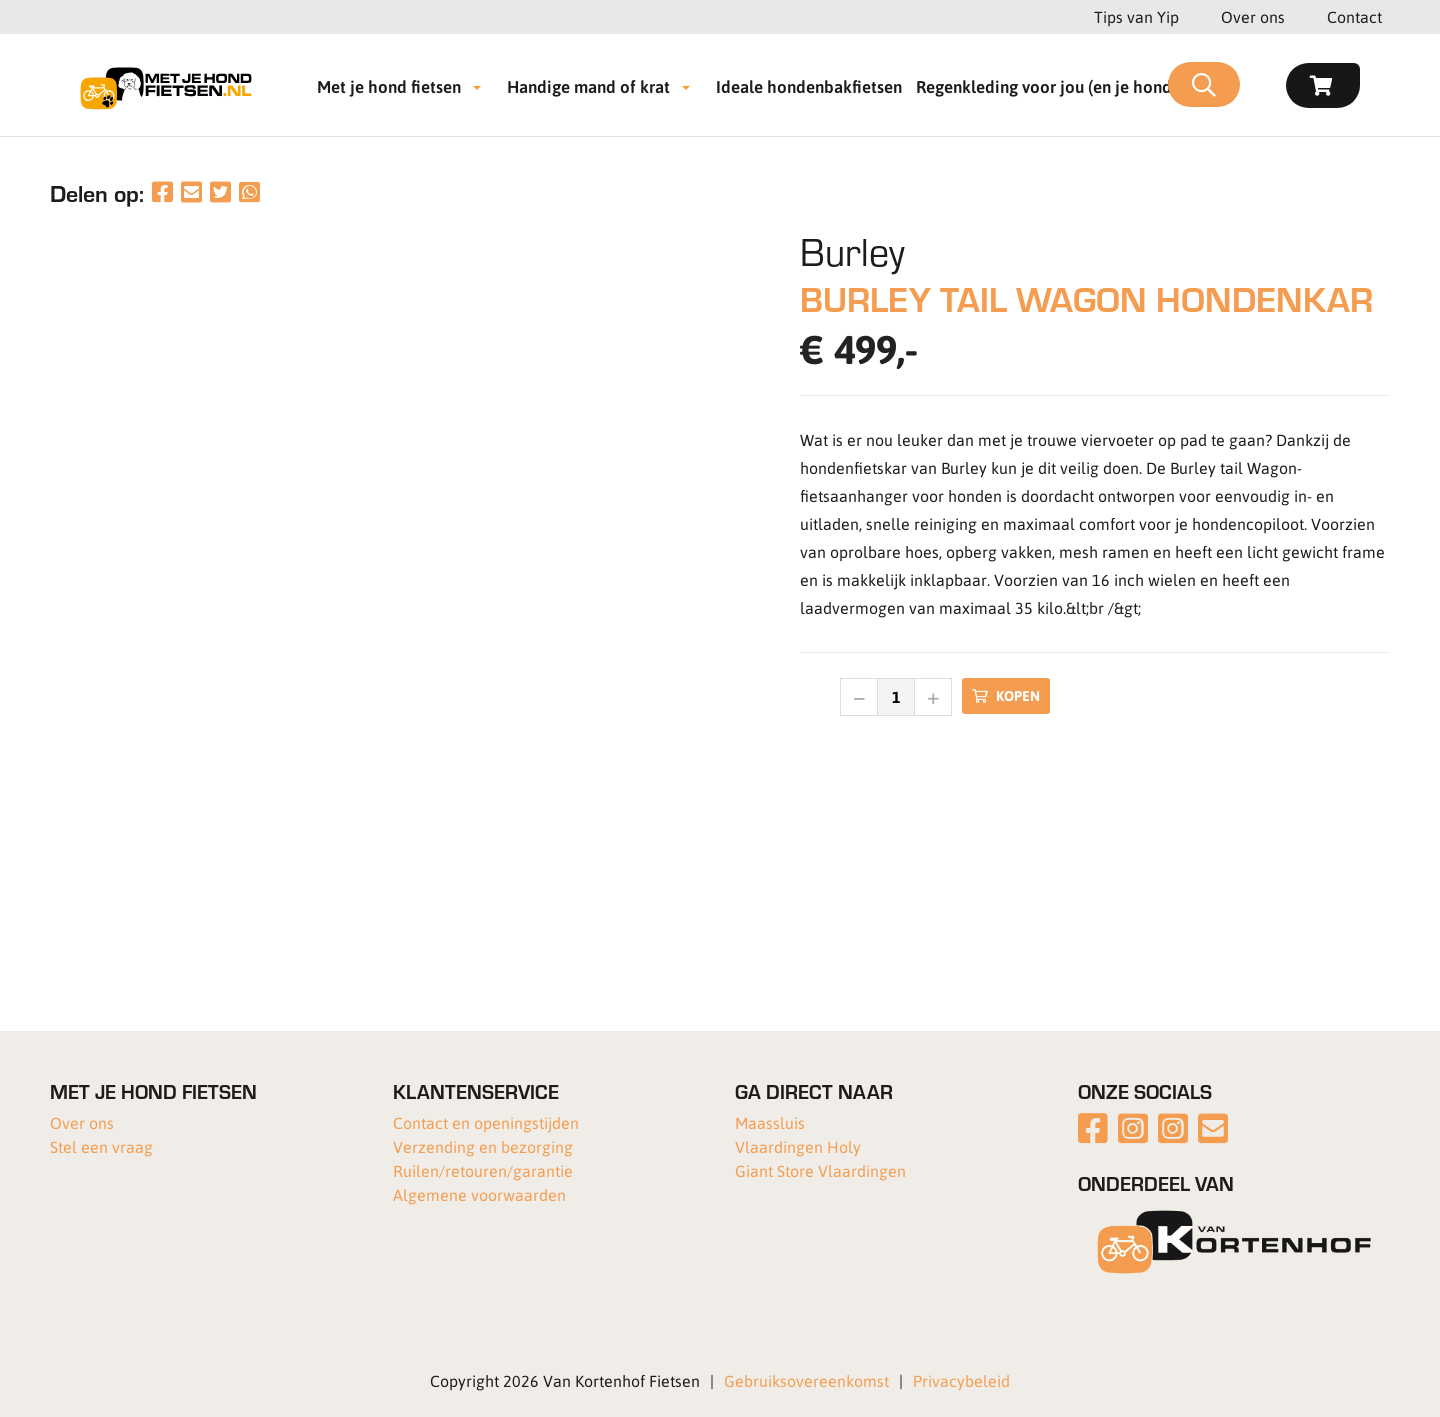  Describe the element at coordinates (483, 1146) in the screenshot. I see `Verzending en bezorging` at that location.